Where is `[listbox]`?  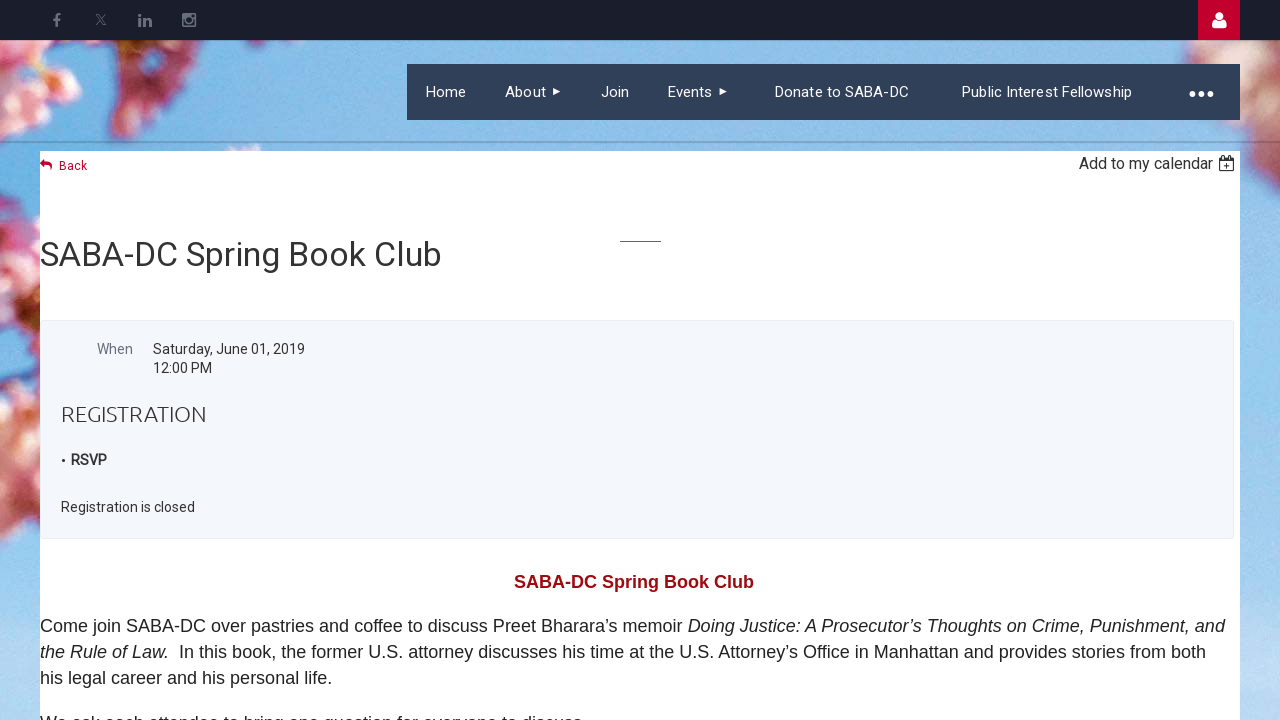 [listbox] is located at coordinates (1159, 163).